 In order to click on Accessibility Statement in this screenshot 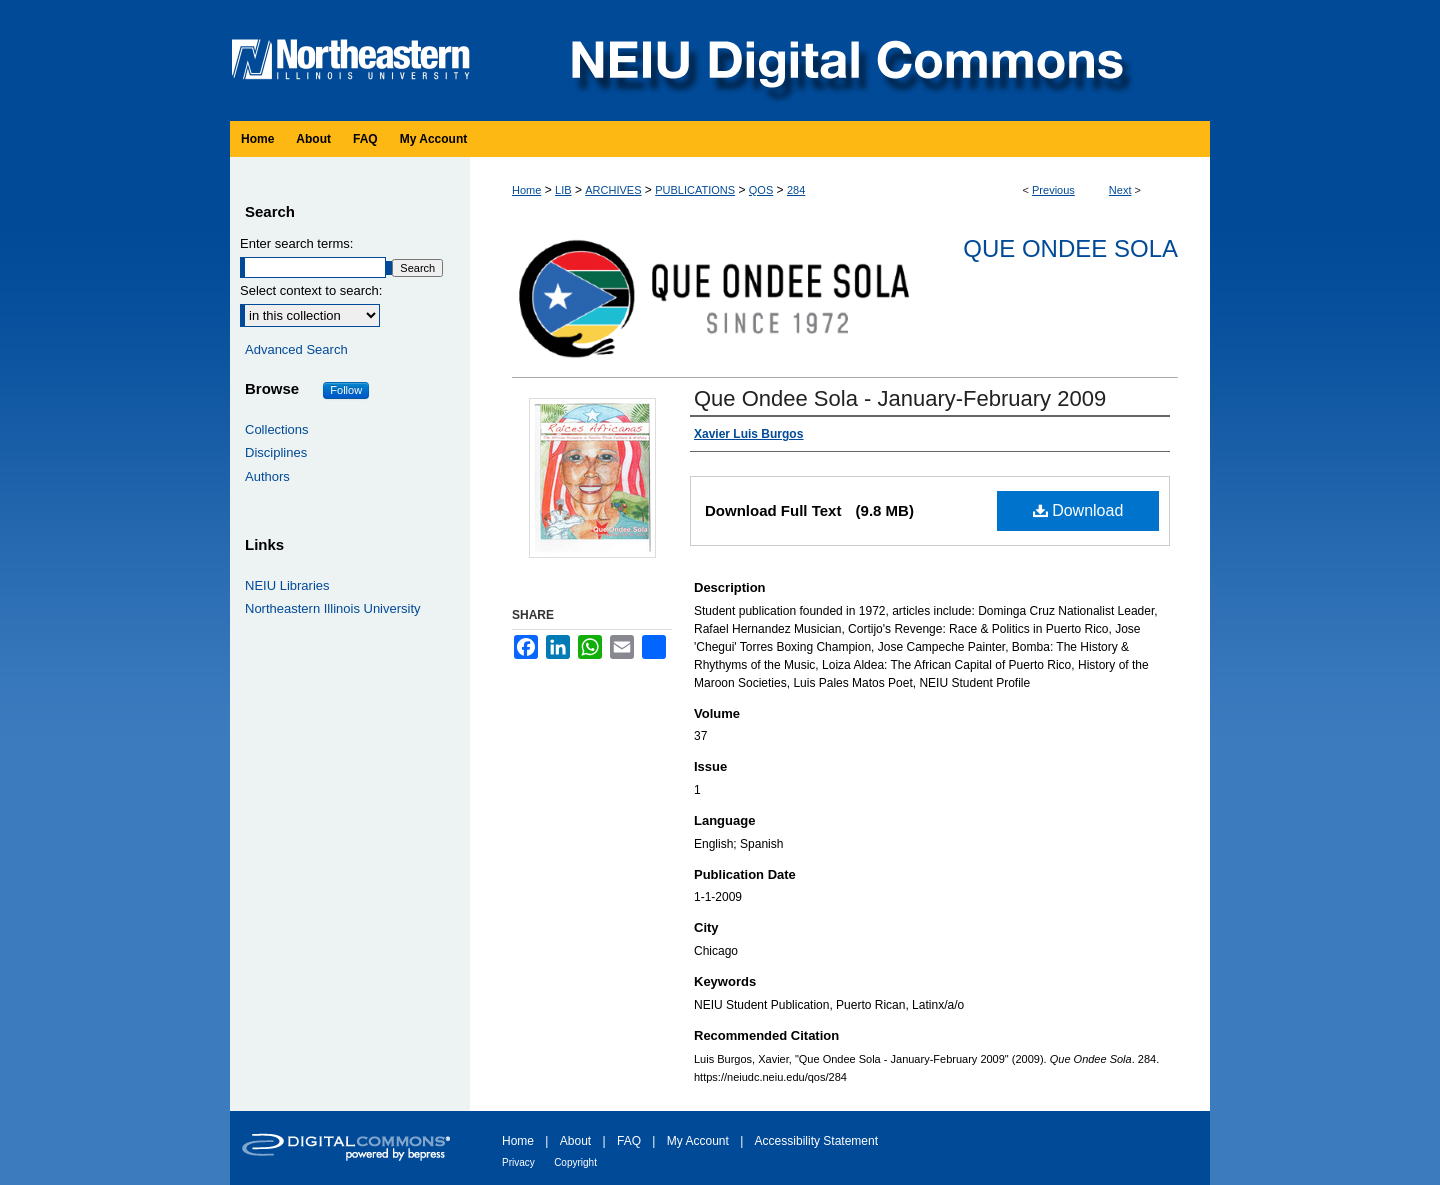, I will do `click(816, 1141)`.